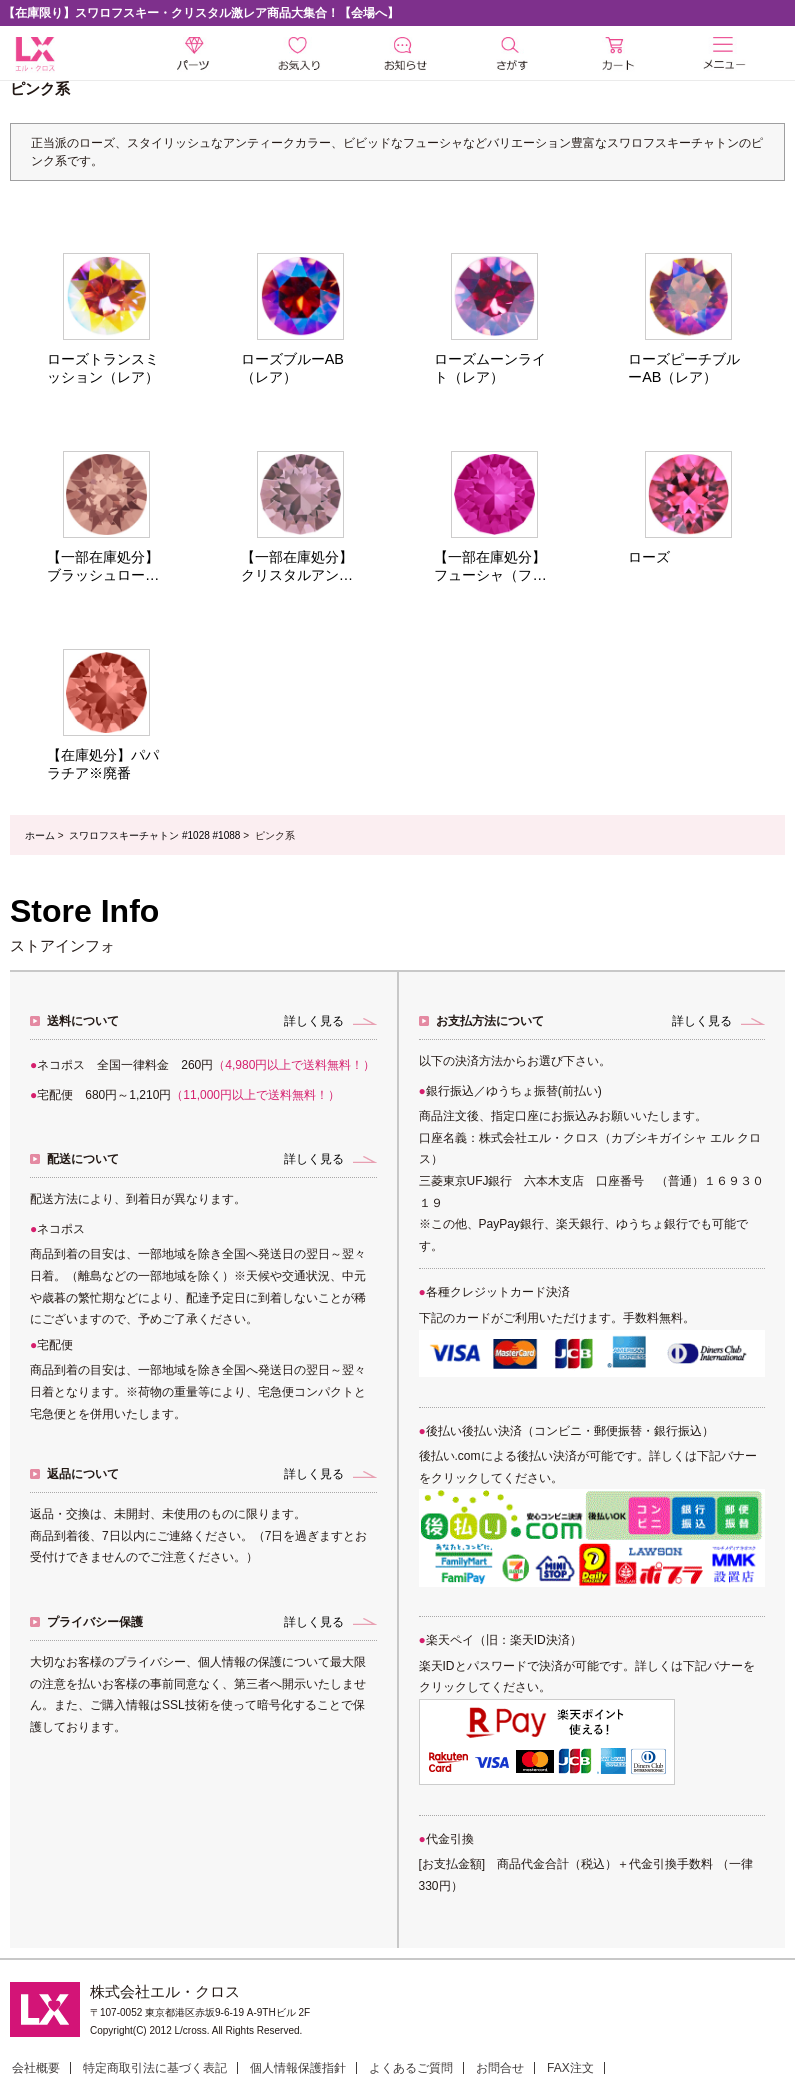  Describe the element at coordinates (297, 566) in the screenshot. I see `【一部在庫処分】クリスタルアンティークピンク※廃番` at that location.